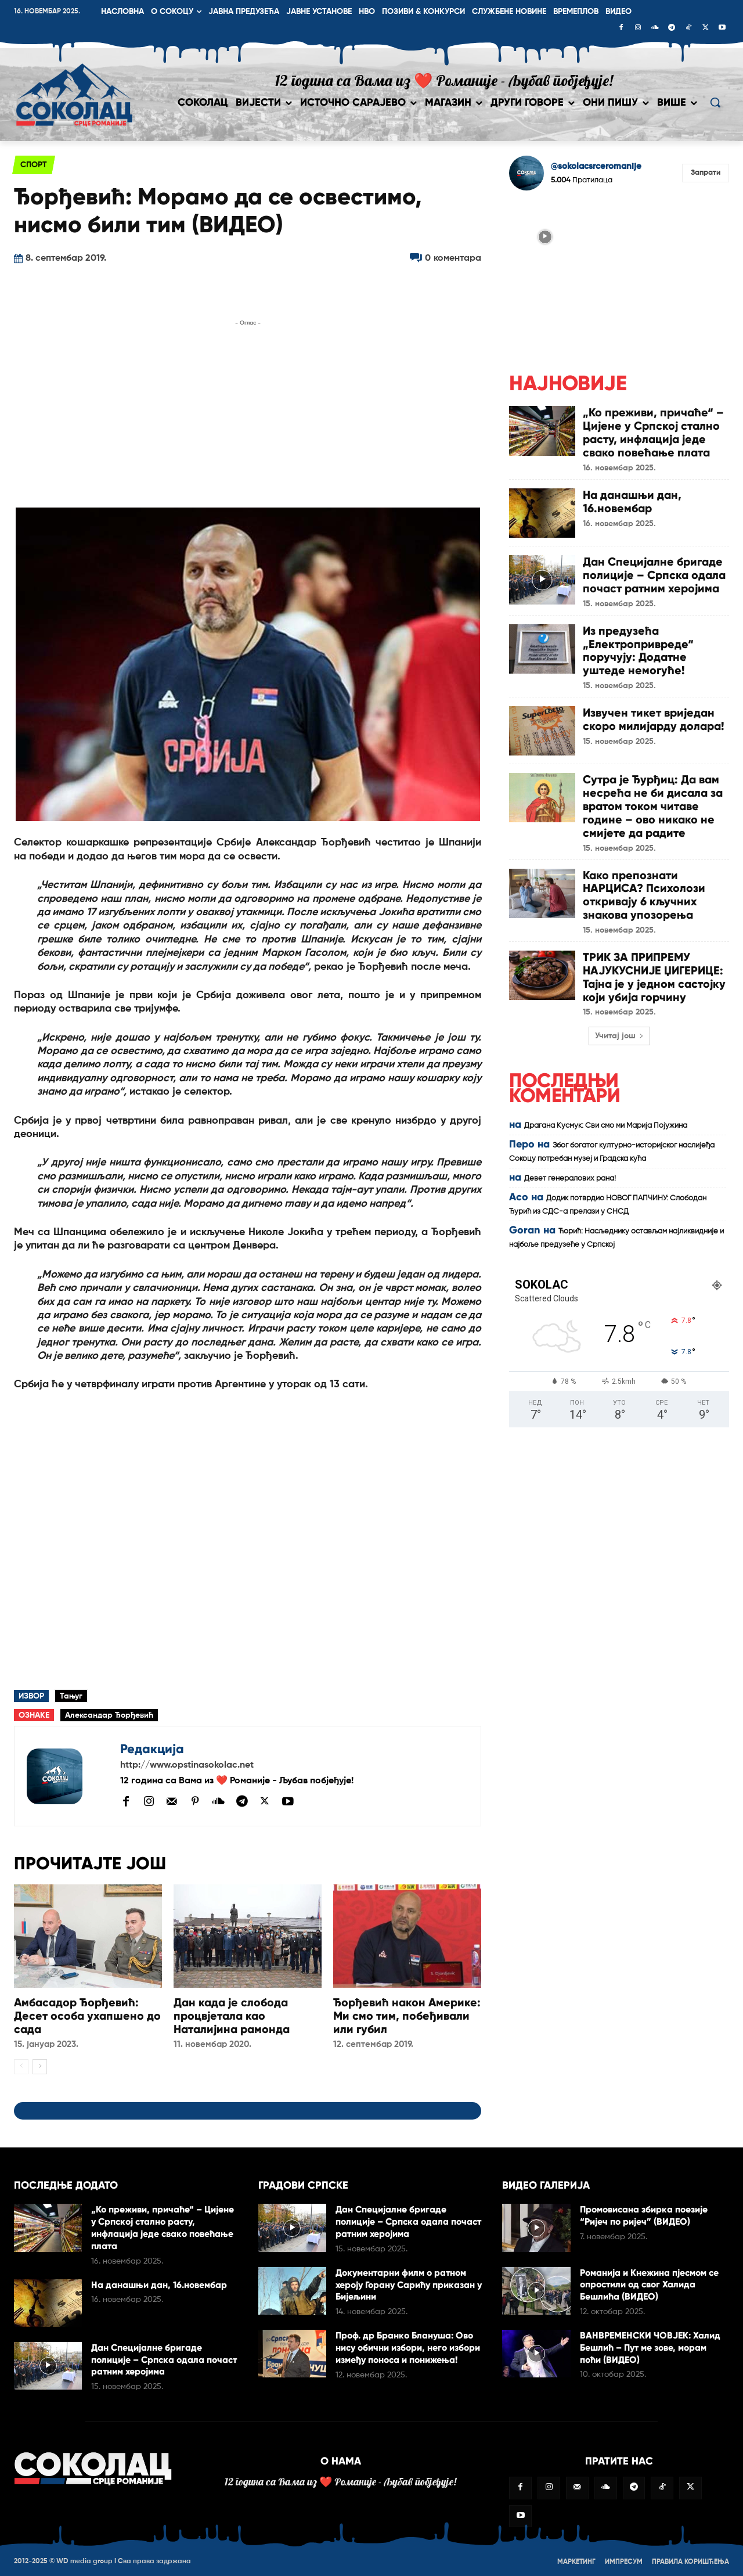 The height and width of the screenshot is (2576, 743). I want to click on Амбасадор Ђорђевић: Десет особа ухапшено до сада, so click(87, 2015).